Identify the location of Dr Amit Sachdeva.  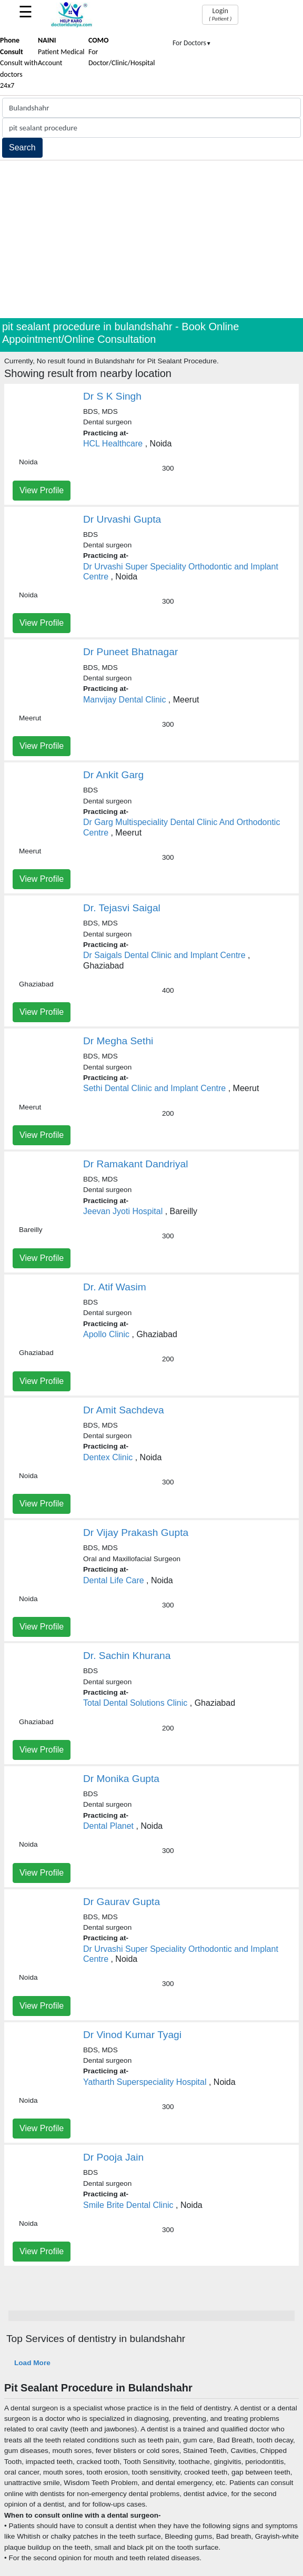
(123, 1410).